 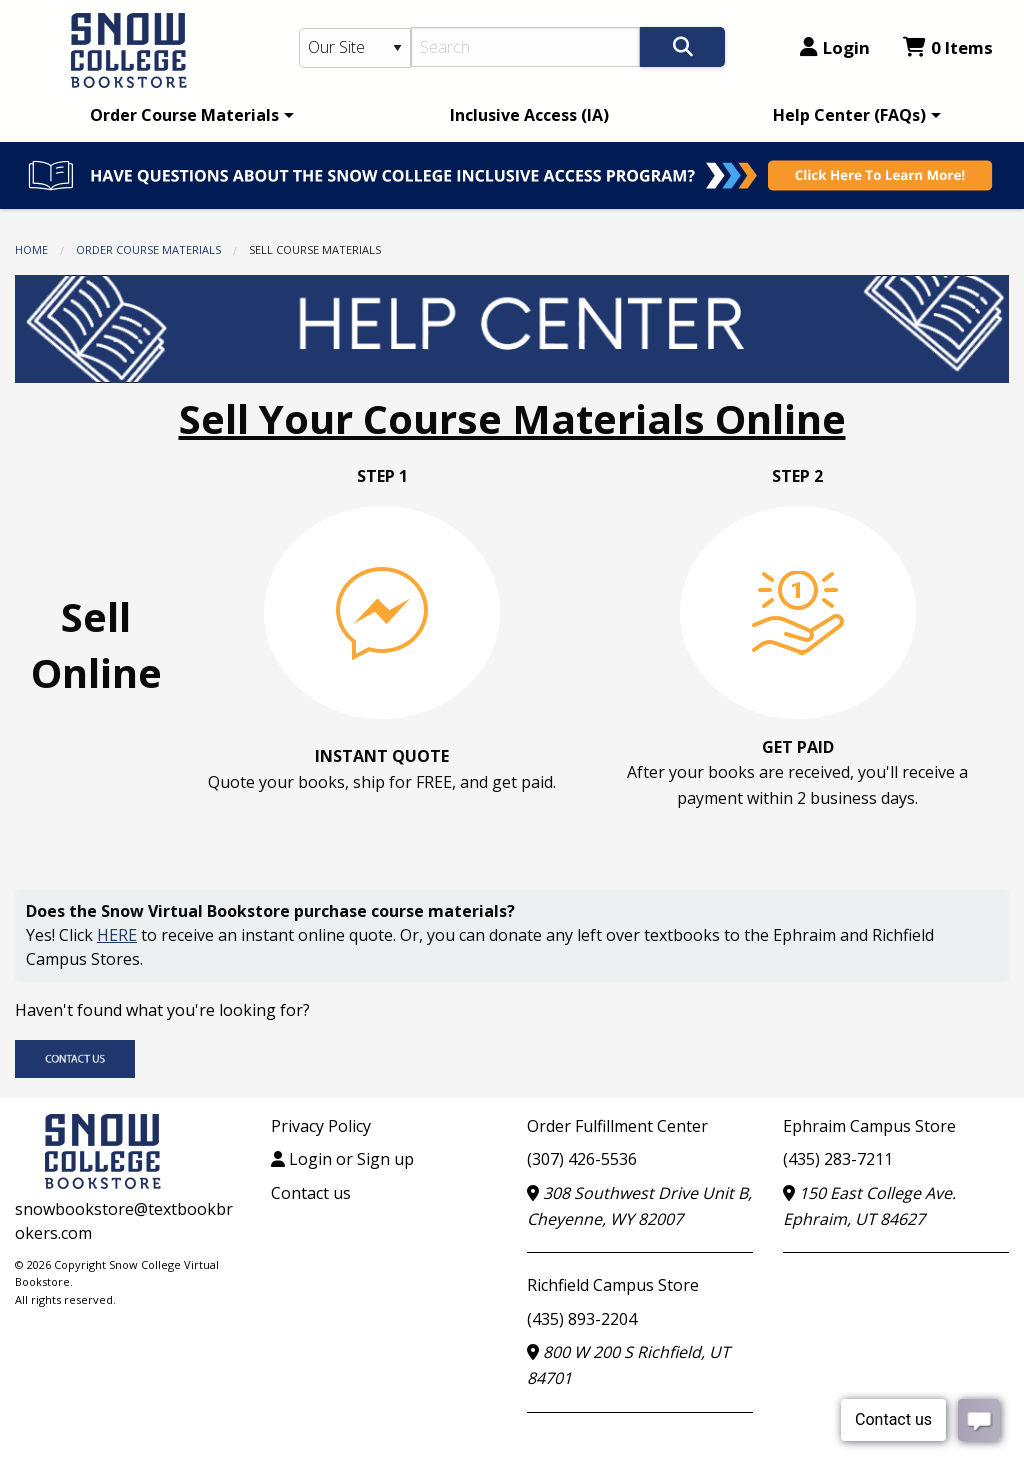 What do you see at coordinates (311, 1193) in the screenshot?
I see `Contact us` at bounding box center [311, 1193].